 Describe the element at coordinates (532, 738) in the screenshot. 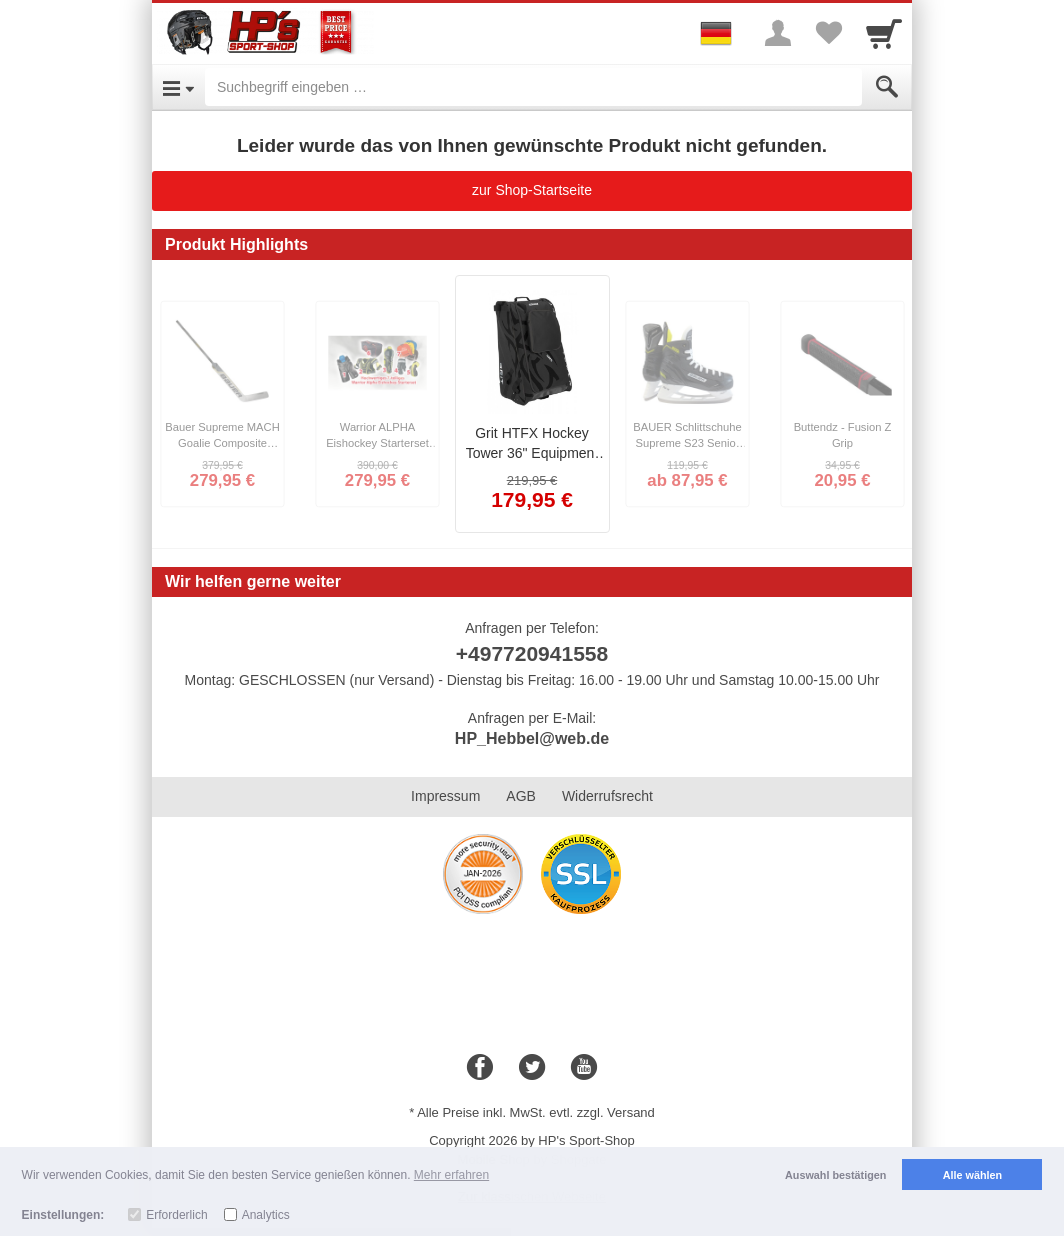

I see `HP_Hebbel@web.de` at that location.